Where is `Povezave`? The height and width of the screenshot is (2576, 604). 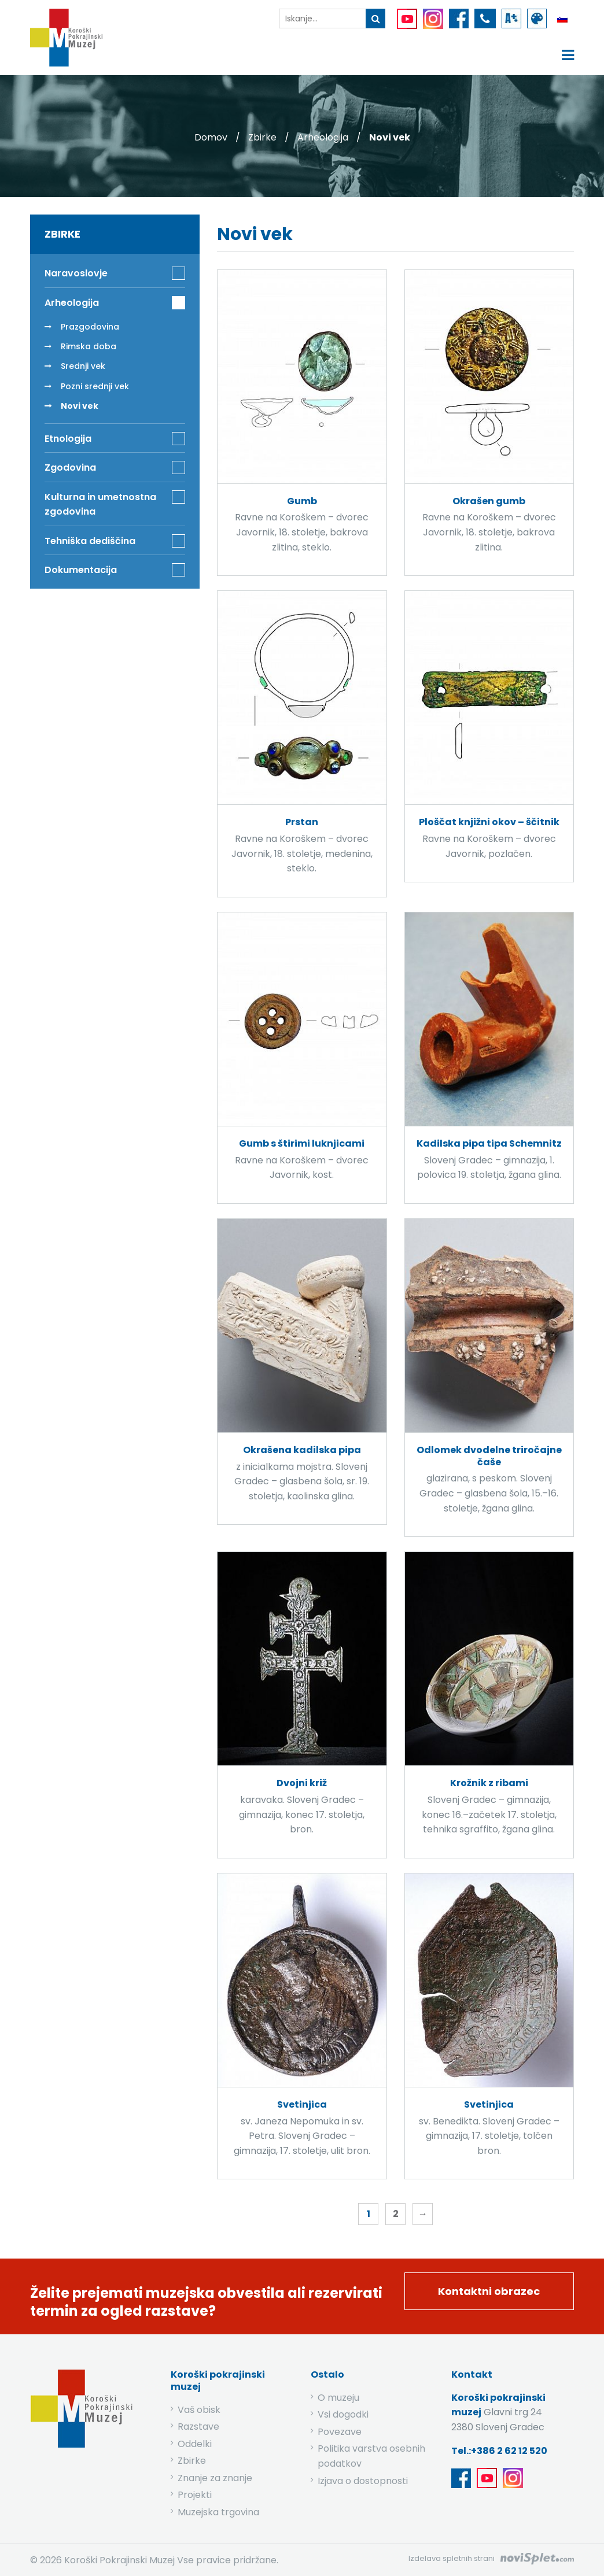
Povezave is located at coordinates (340, 2431).